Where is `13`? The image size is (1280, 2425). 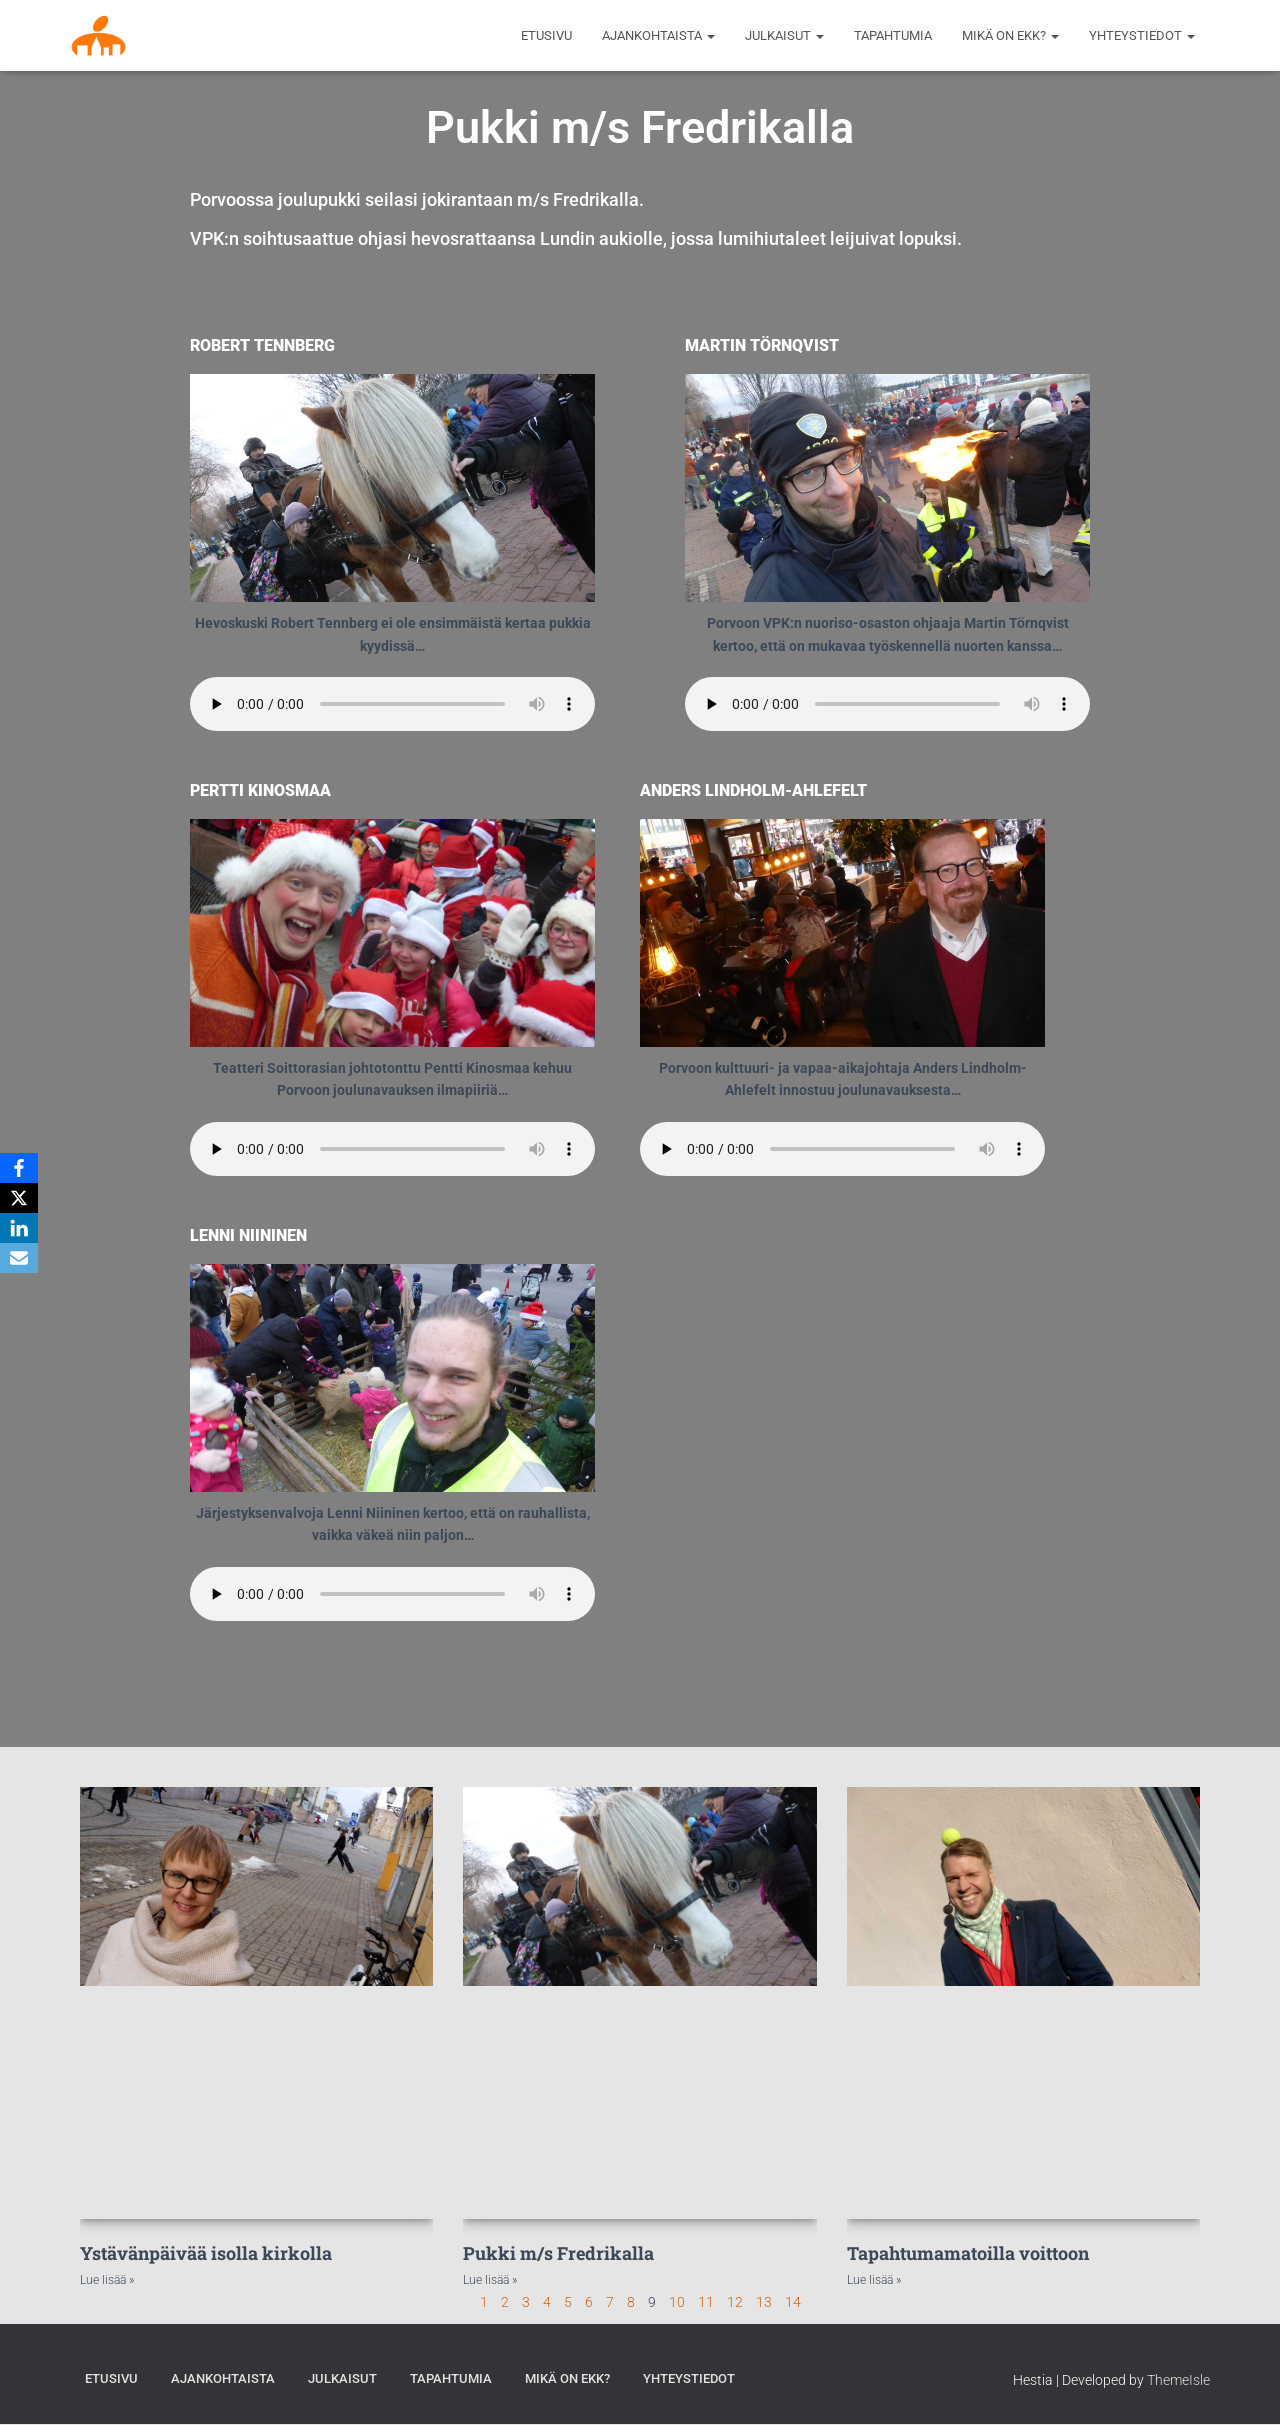
13 is located at coordinates (764, 2302).